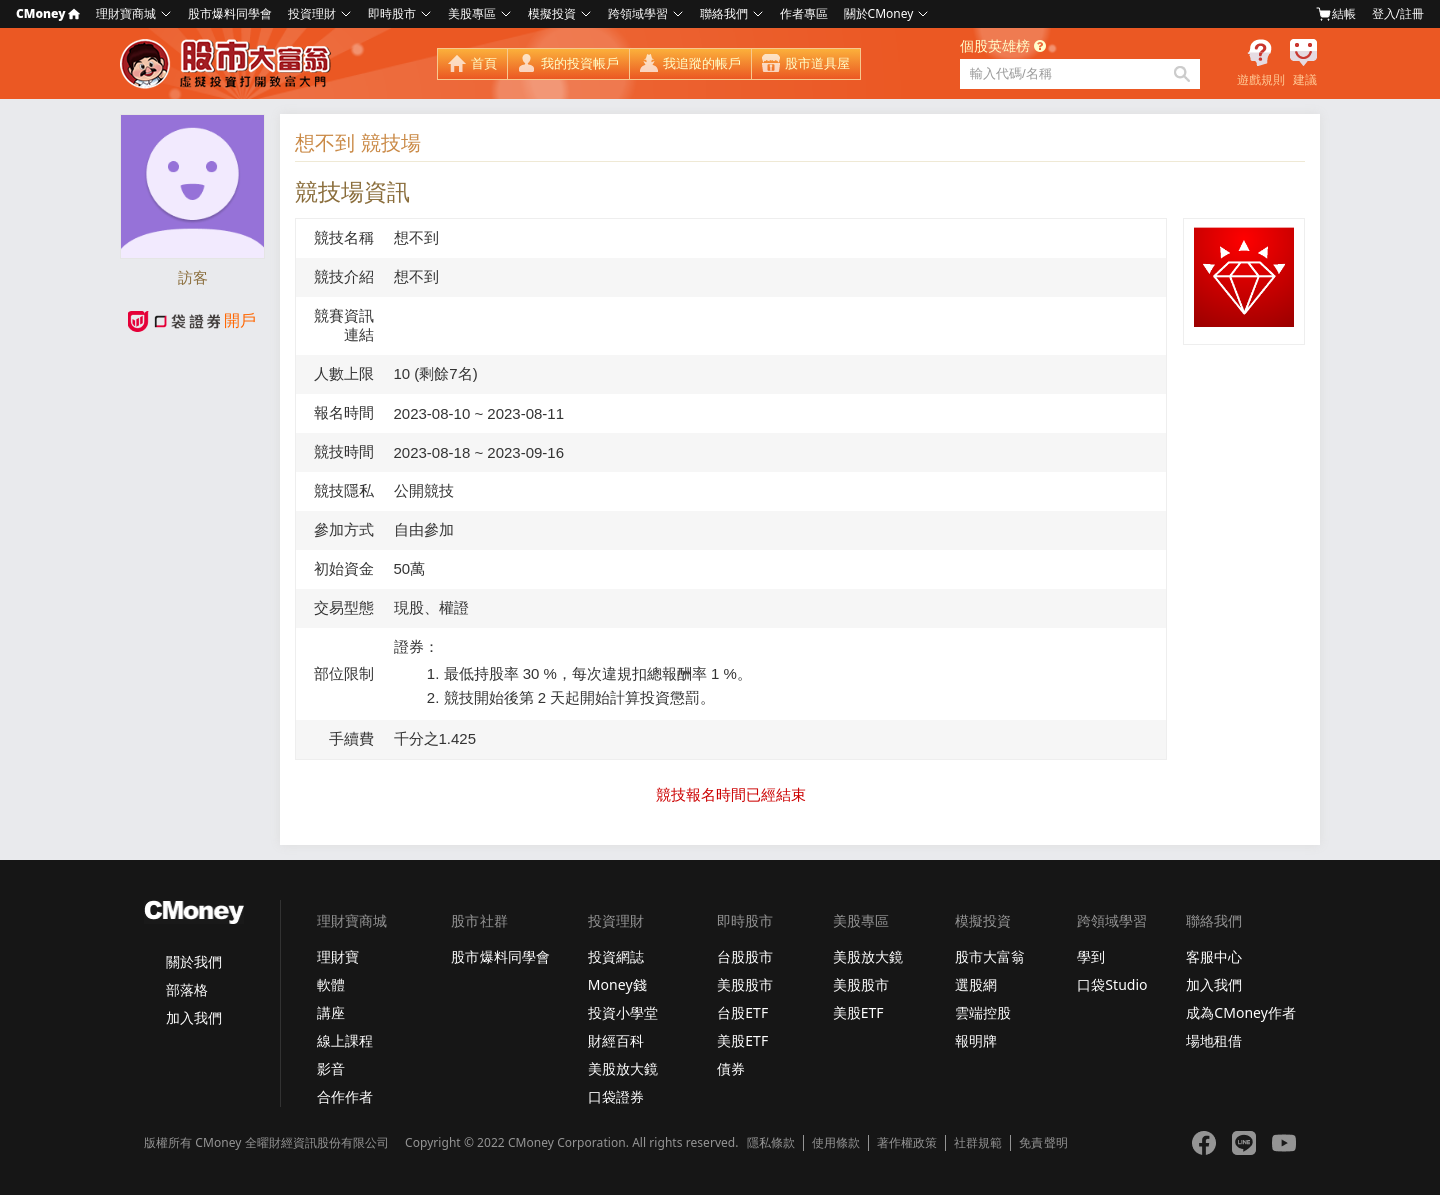  Describe the element at coordinates (331, 1012) in the screenshot. I see `講座` at that location.